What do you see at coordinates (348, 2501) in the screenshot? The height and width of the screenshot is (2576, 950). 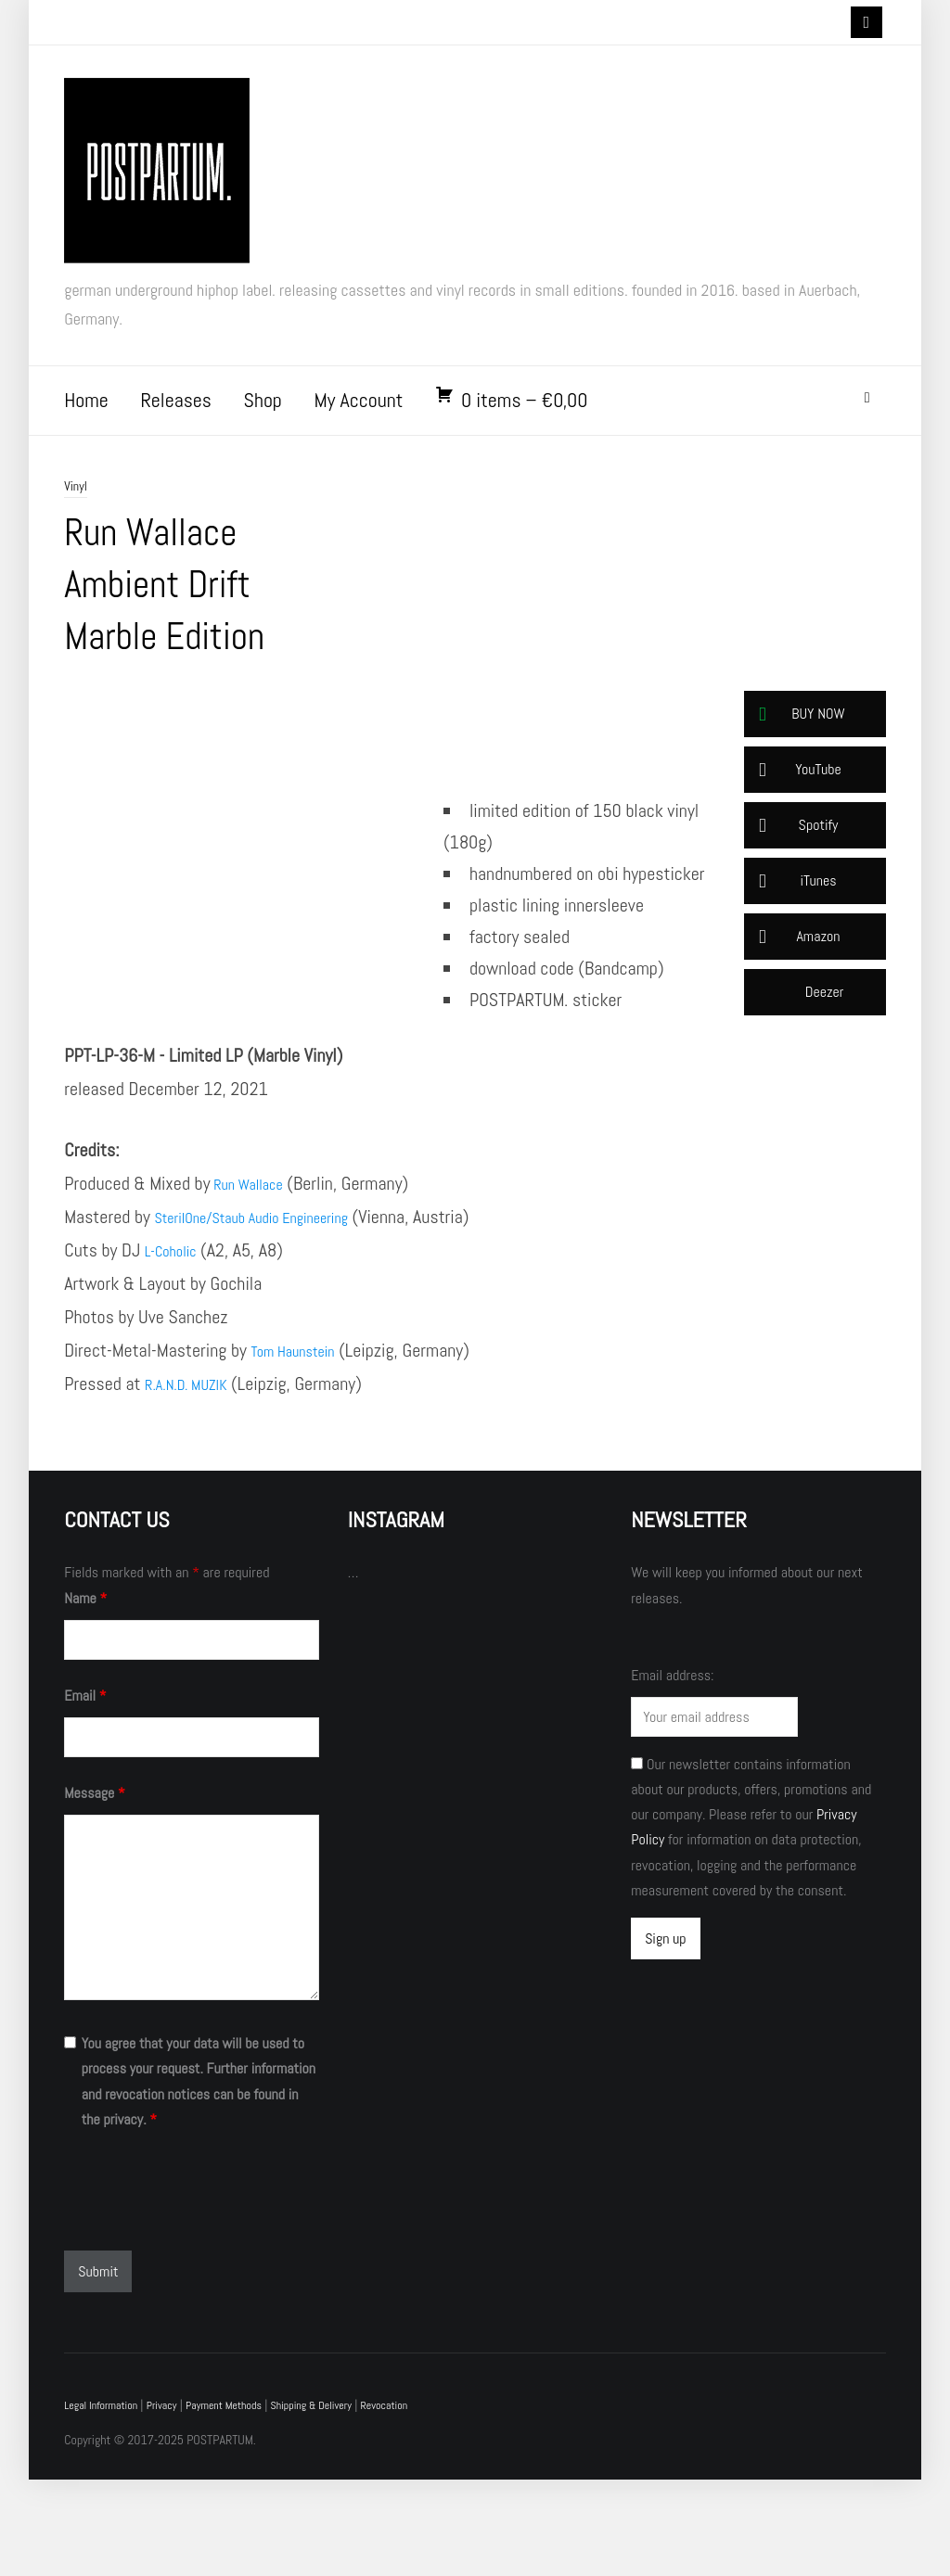 I see `Shipping & Delivery` at bounding box center [348, 2501].